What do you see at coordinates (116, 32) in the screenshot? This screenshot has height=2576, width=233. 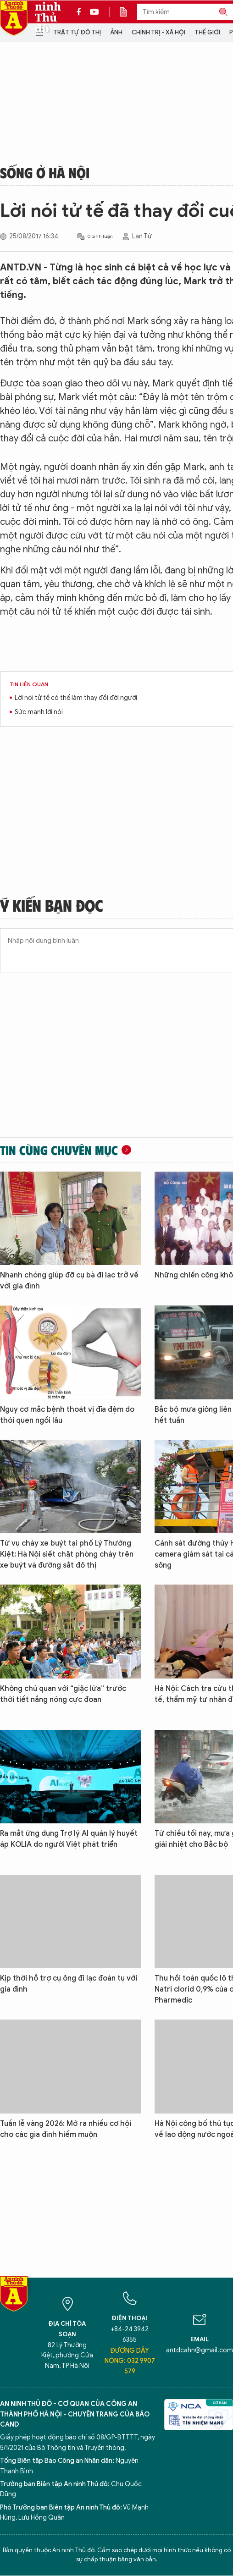 I see `Ảnh` at bounding box center [116, 32].